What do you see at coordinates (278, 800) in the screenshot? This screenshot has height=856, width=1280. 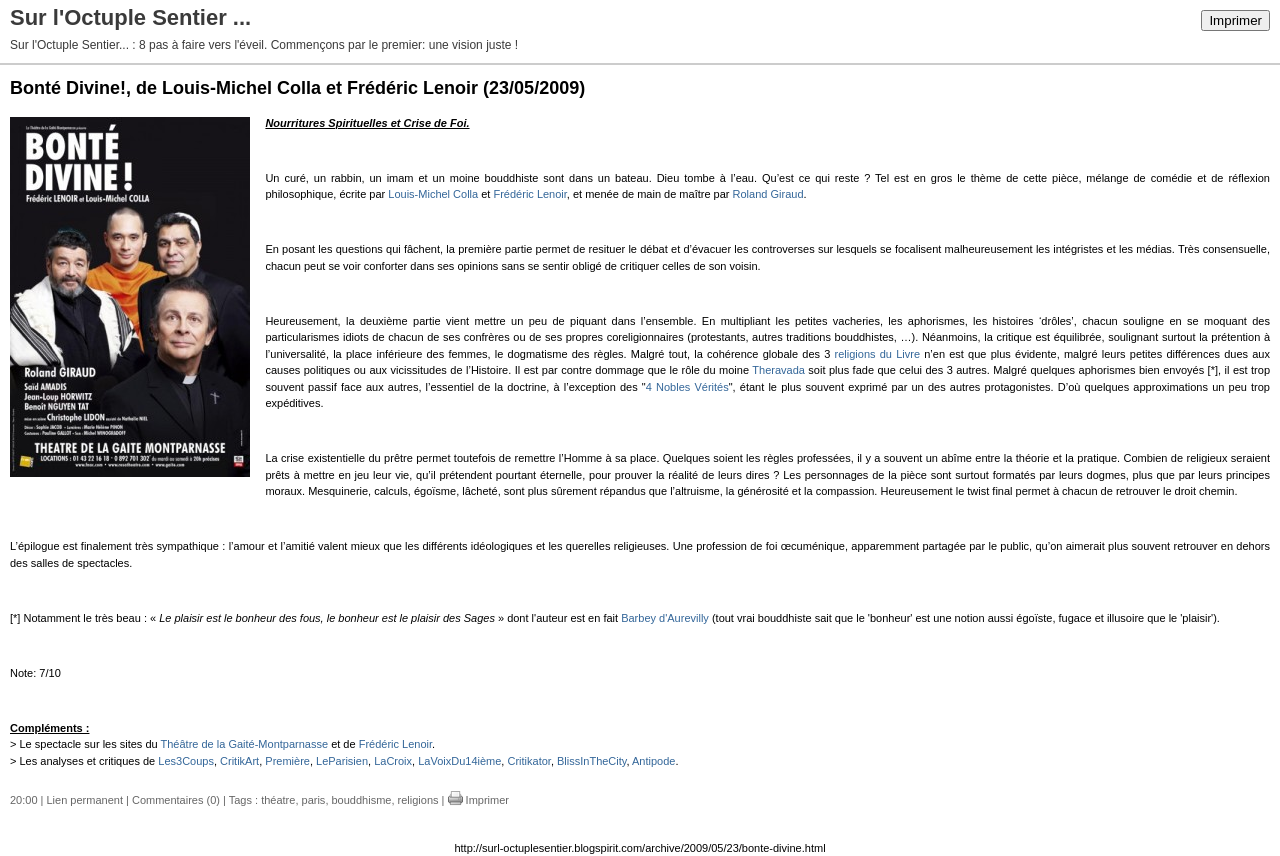 I see `théatre` at bounding box center [278, 800].